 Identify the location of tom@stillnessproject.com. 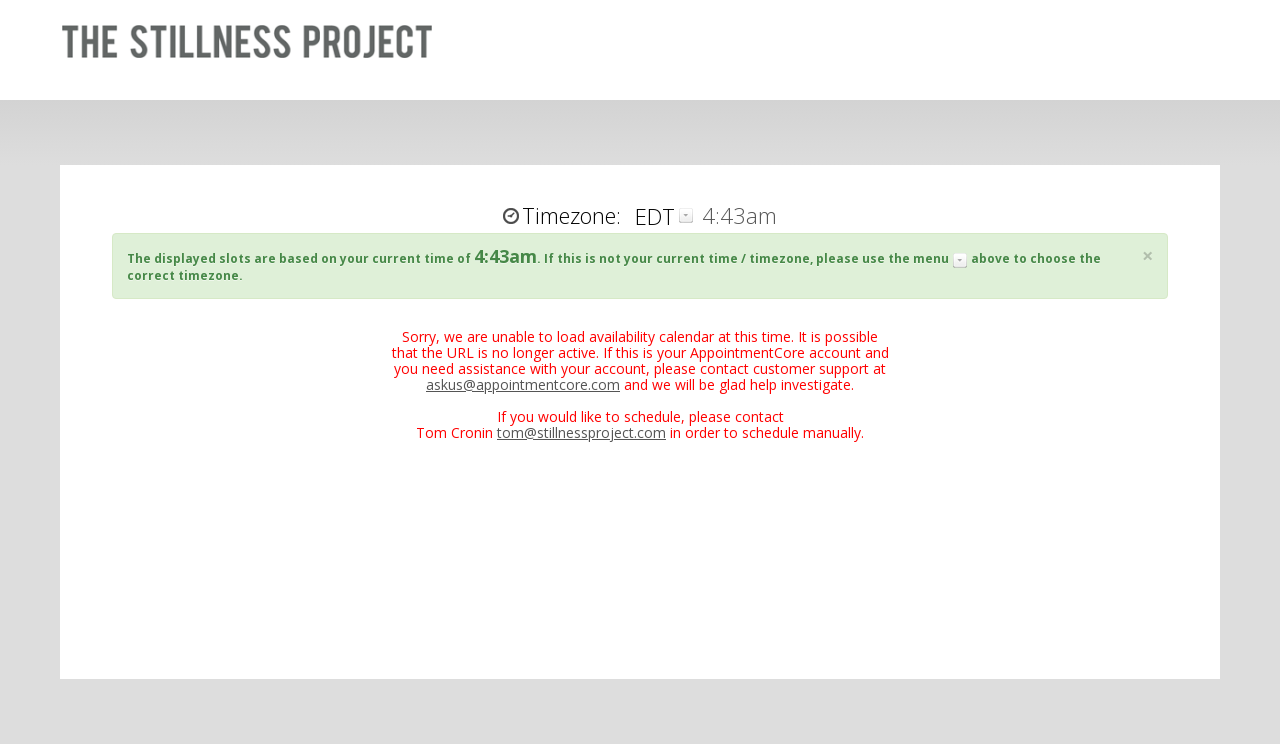
(581, 432).